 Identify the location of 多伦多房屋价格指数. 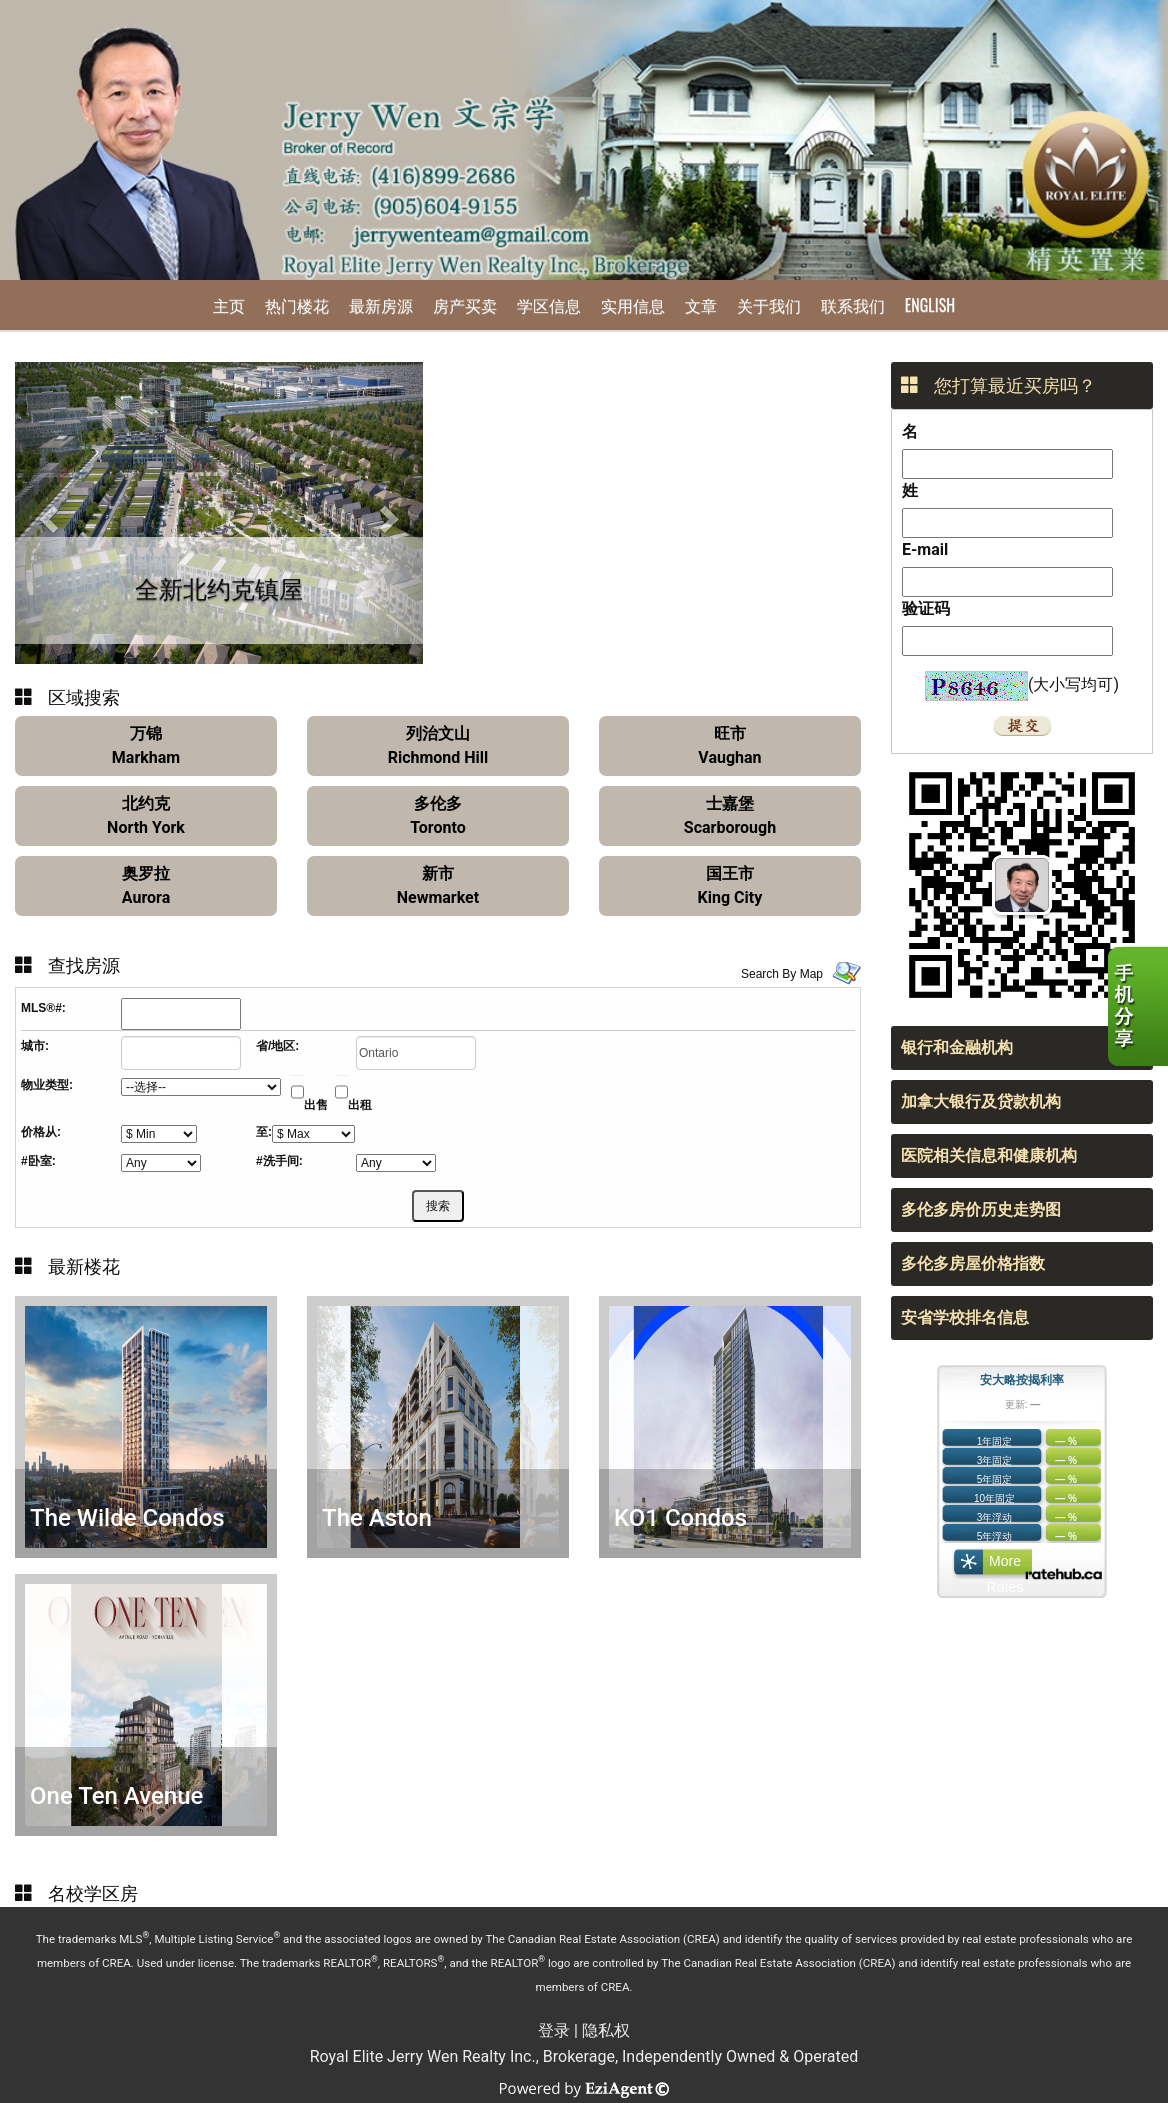
(973, 1263).